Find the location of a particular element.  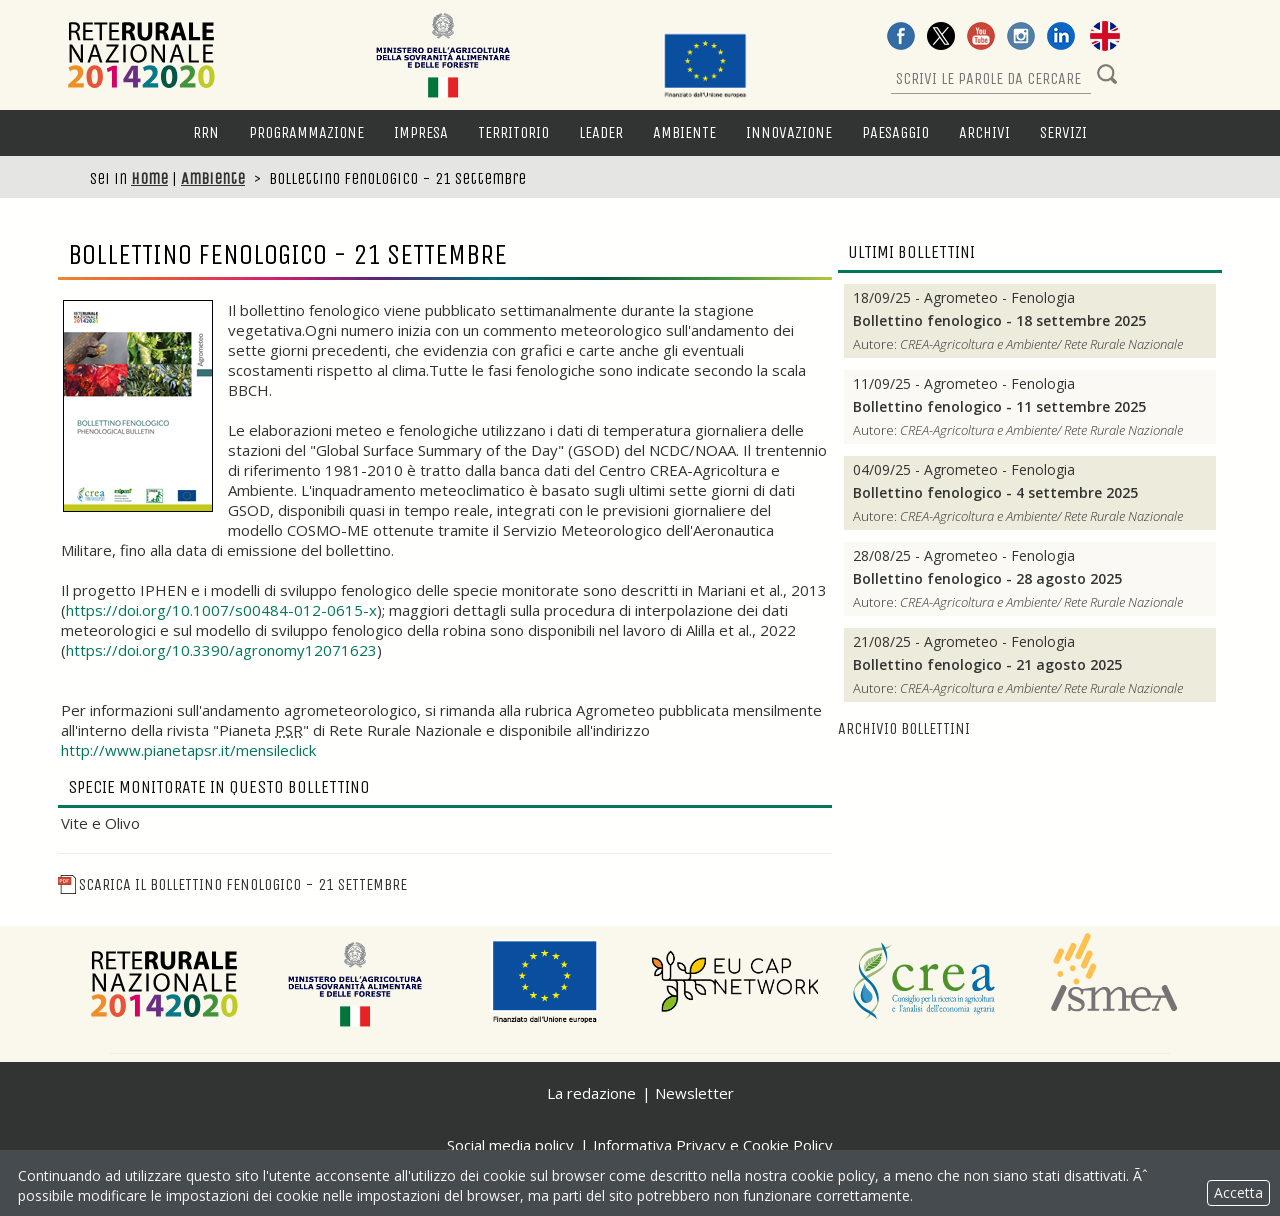

https://doi.org/10.1007/s00484-012-0615-x is located at coordinates (221, 610).